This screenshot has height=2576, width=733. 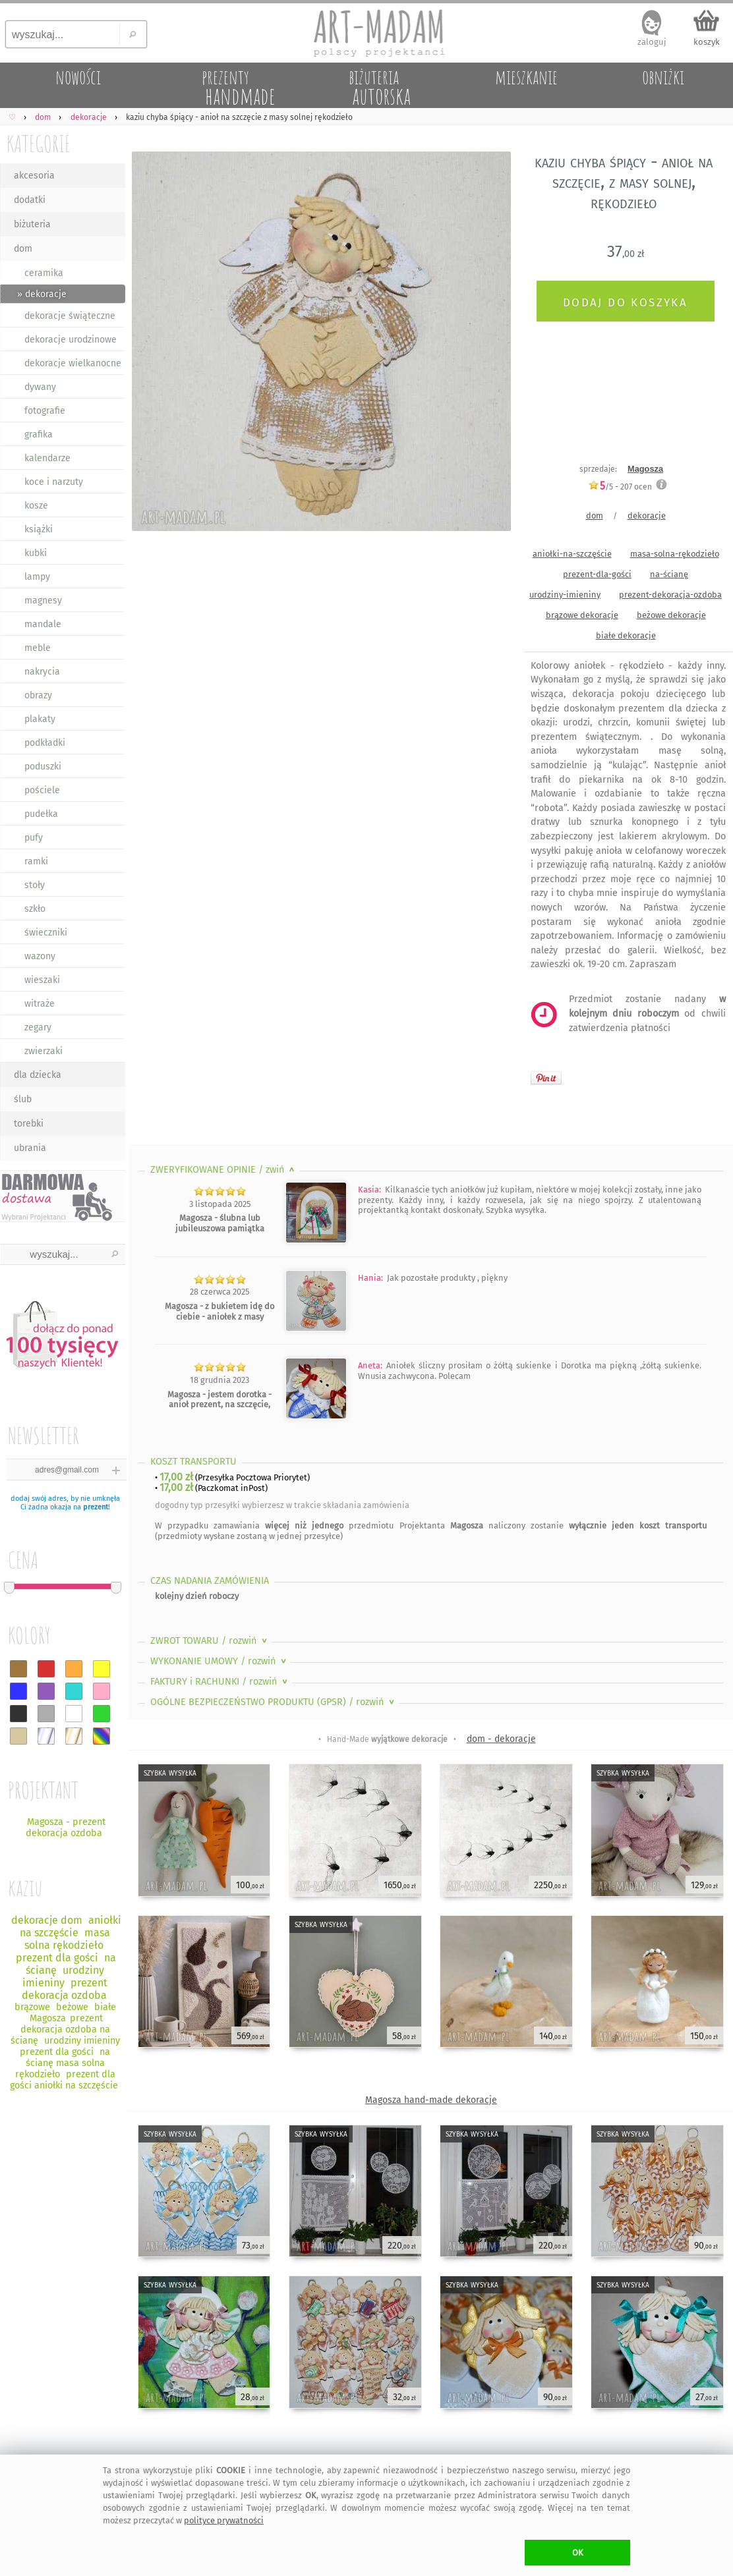 I want to click on lampy, so click(x=37, y=576).